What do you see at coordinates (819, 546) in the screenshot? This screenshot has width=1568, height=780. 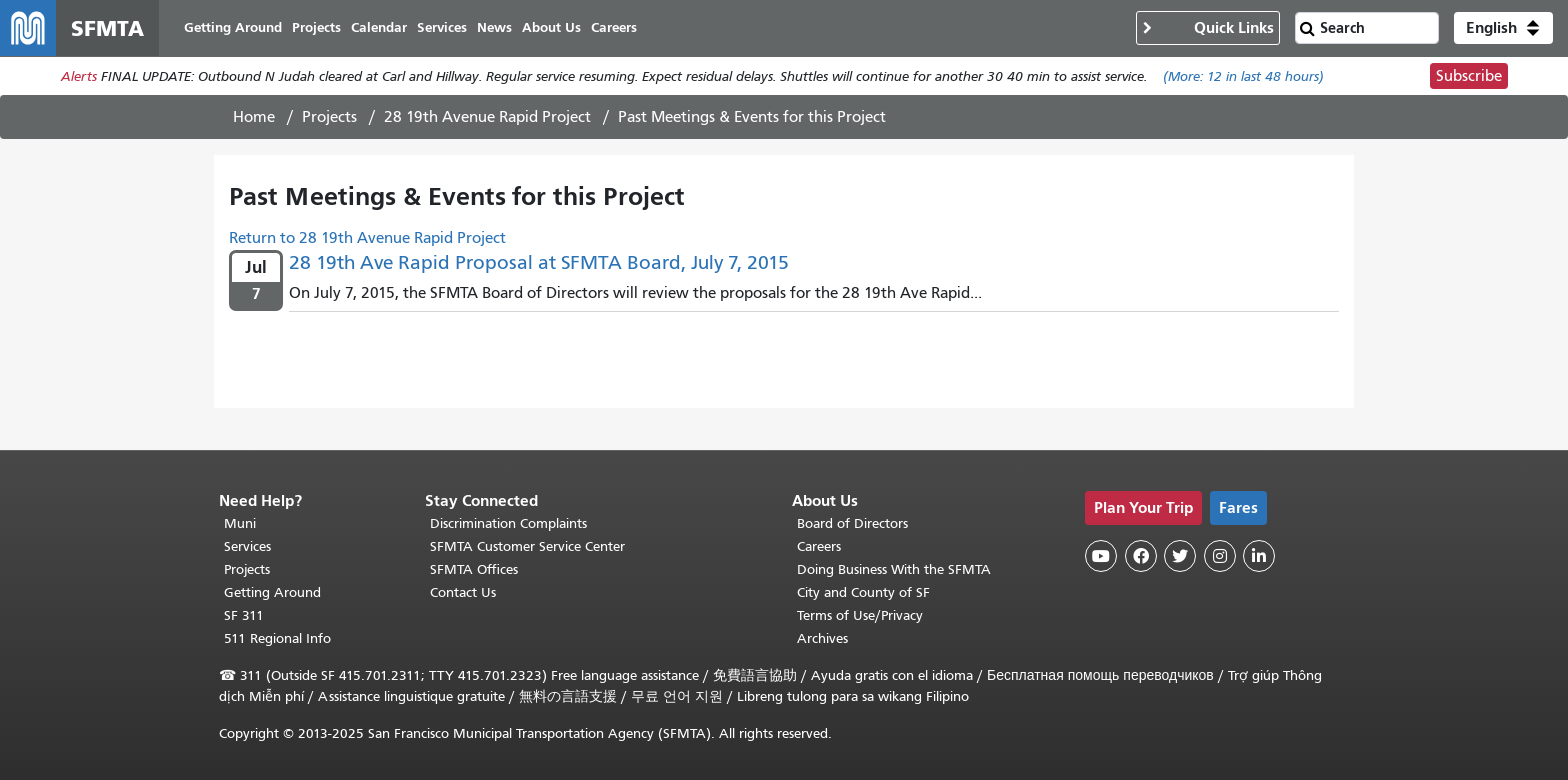 I see `Careers` at bounding box center [819, 546].